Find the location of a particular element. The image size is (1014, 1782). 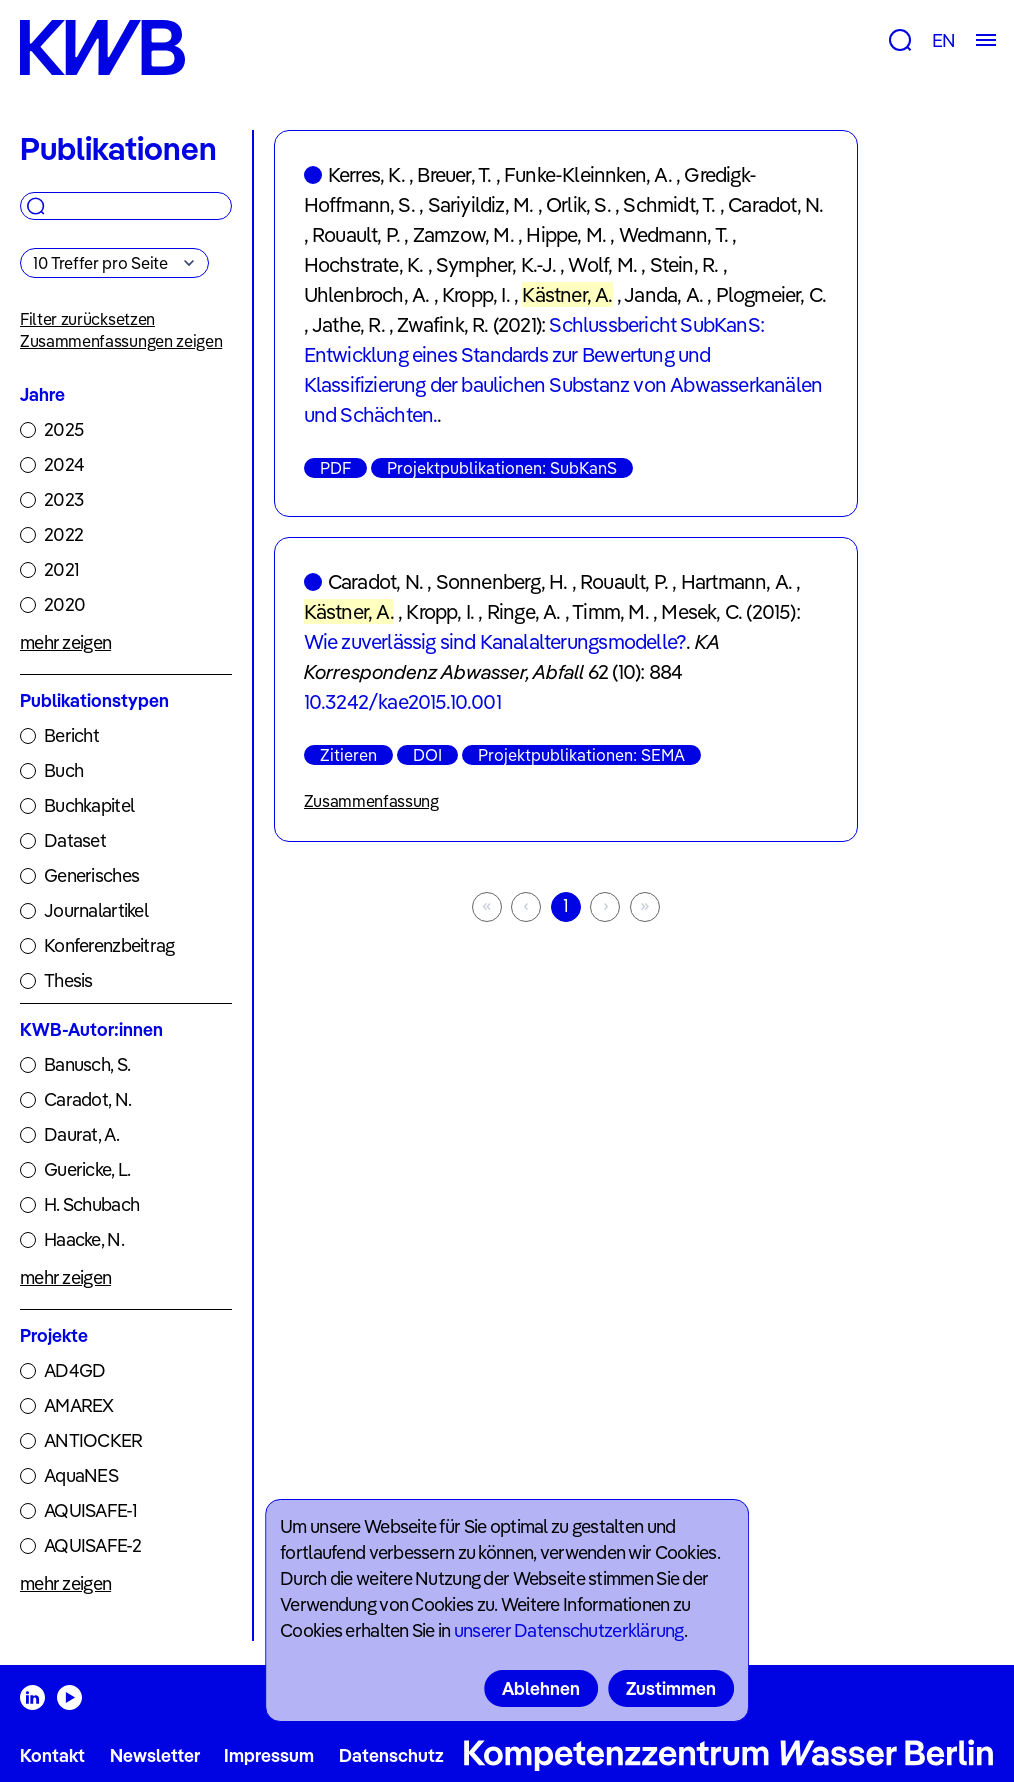

Orlik, S. is located at coordinates (578, 204).